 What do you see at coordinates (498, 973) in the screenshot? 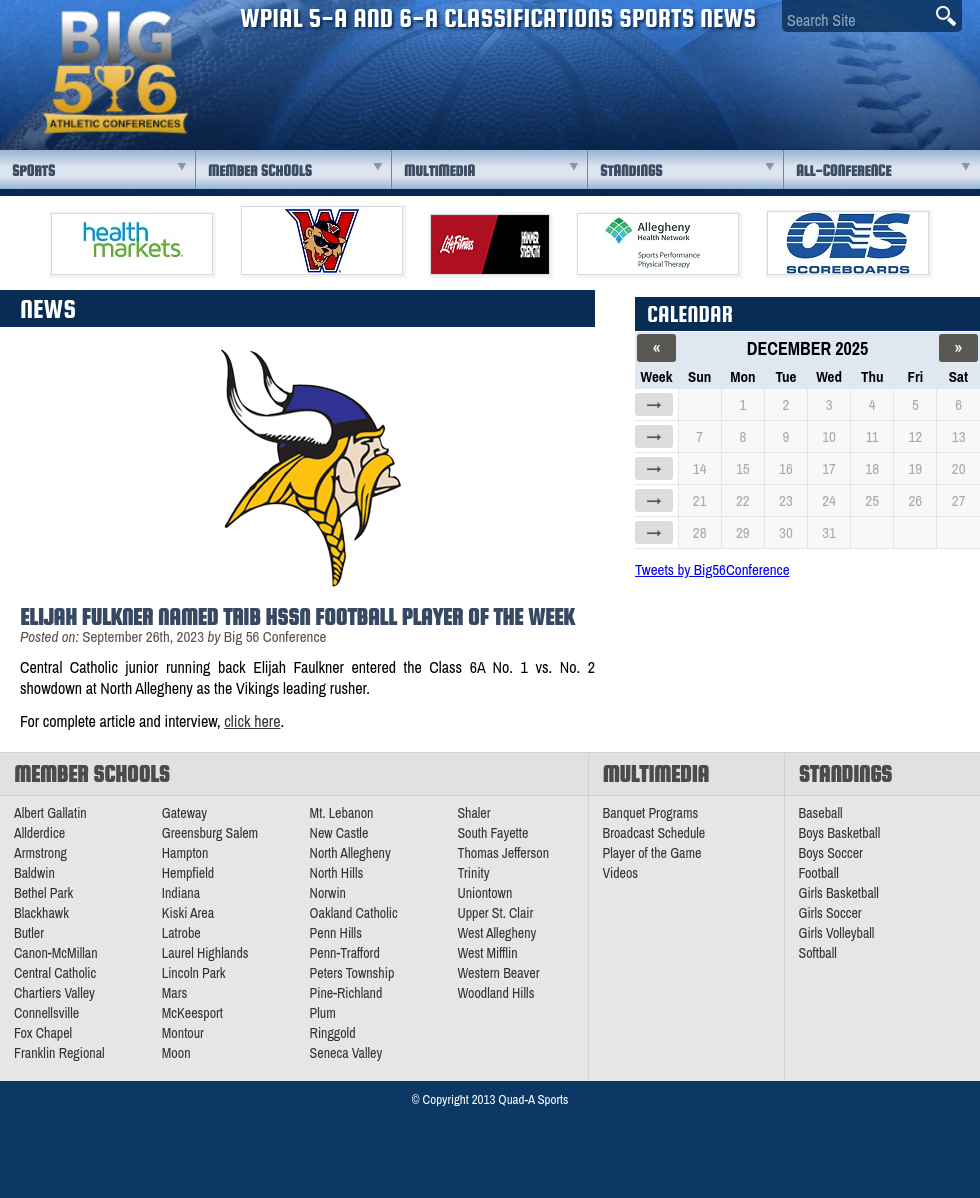
I see `Western Beaver` at bounding box center [498, 973].